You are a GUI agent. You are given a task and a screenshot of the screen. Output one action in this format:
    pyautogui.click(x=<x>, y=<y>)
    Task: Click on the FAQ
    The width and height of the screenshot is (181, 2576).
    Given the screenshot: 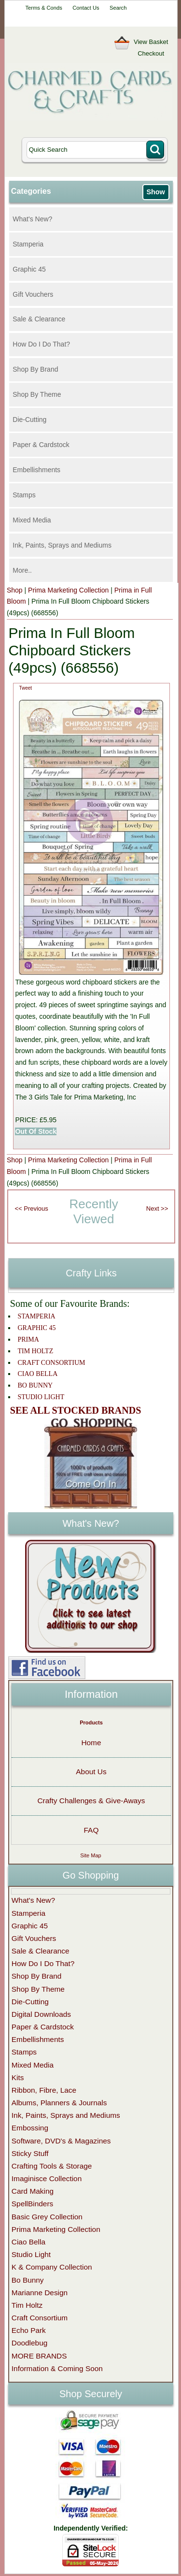 What is the action you would take?
    pyautogui.click(x=91, y=1830)
    